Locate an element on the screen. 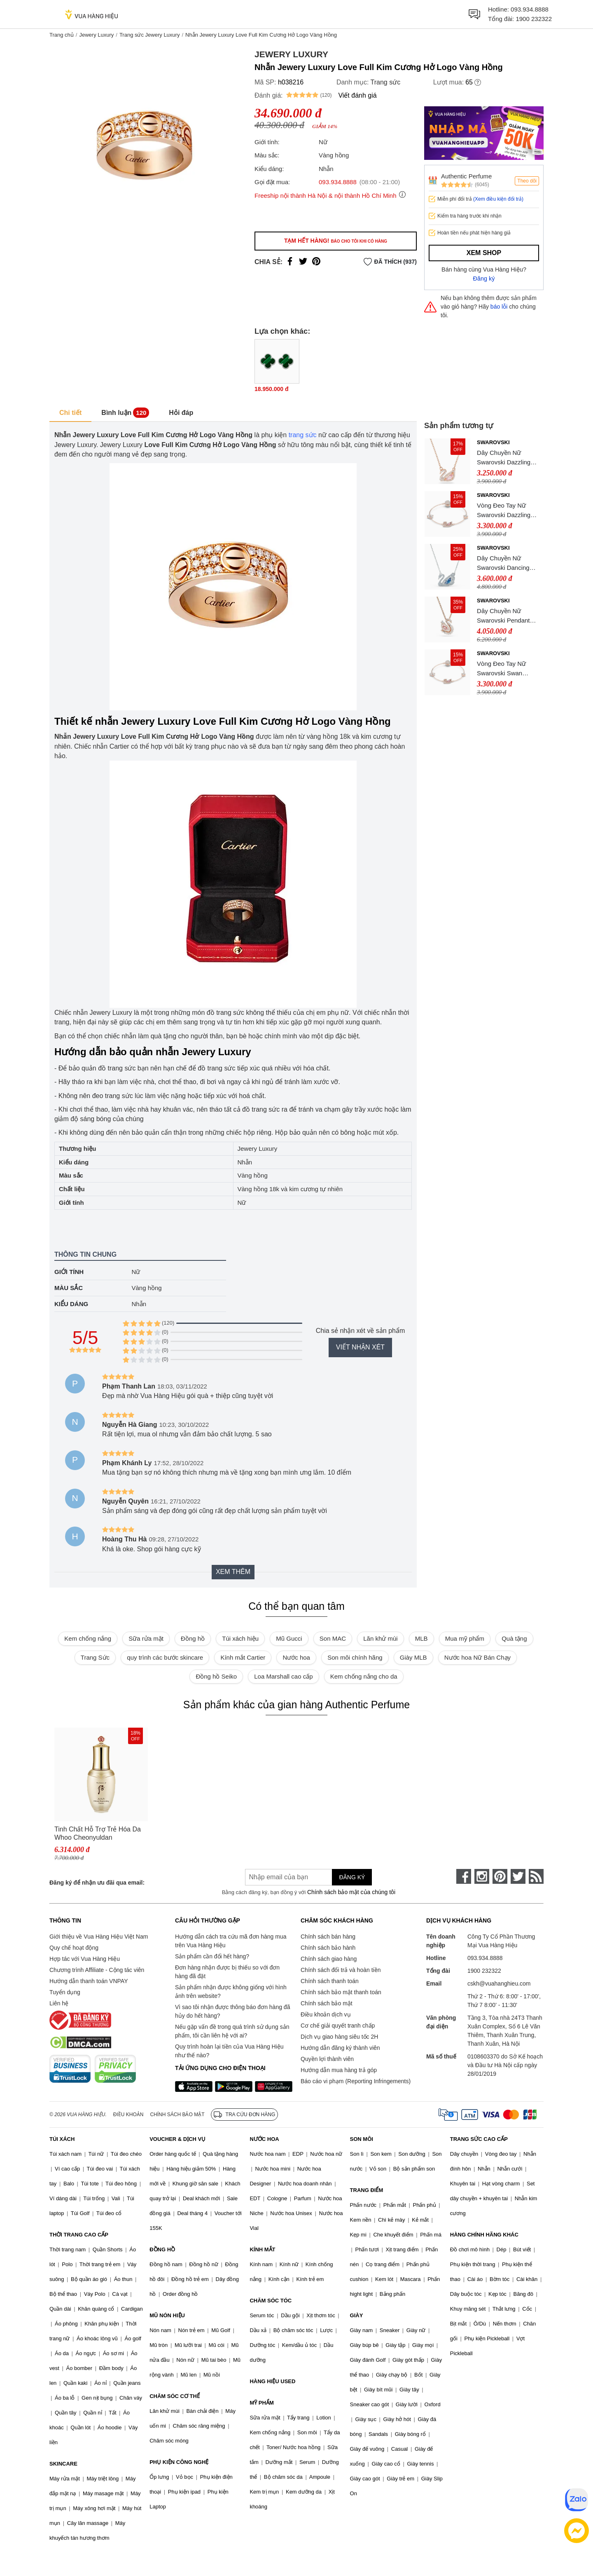  TRANG ĐIỂM is located at coordinates (366, 2190).